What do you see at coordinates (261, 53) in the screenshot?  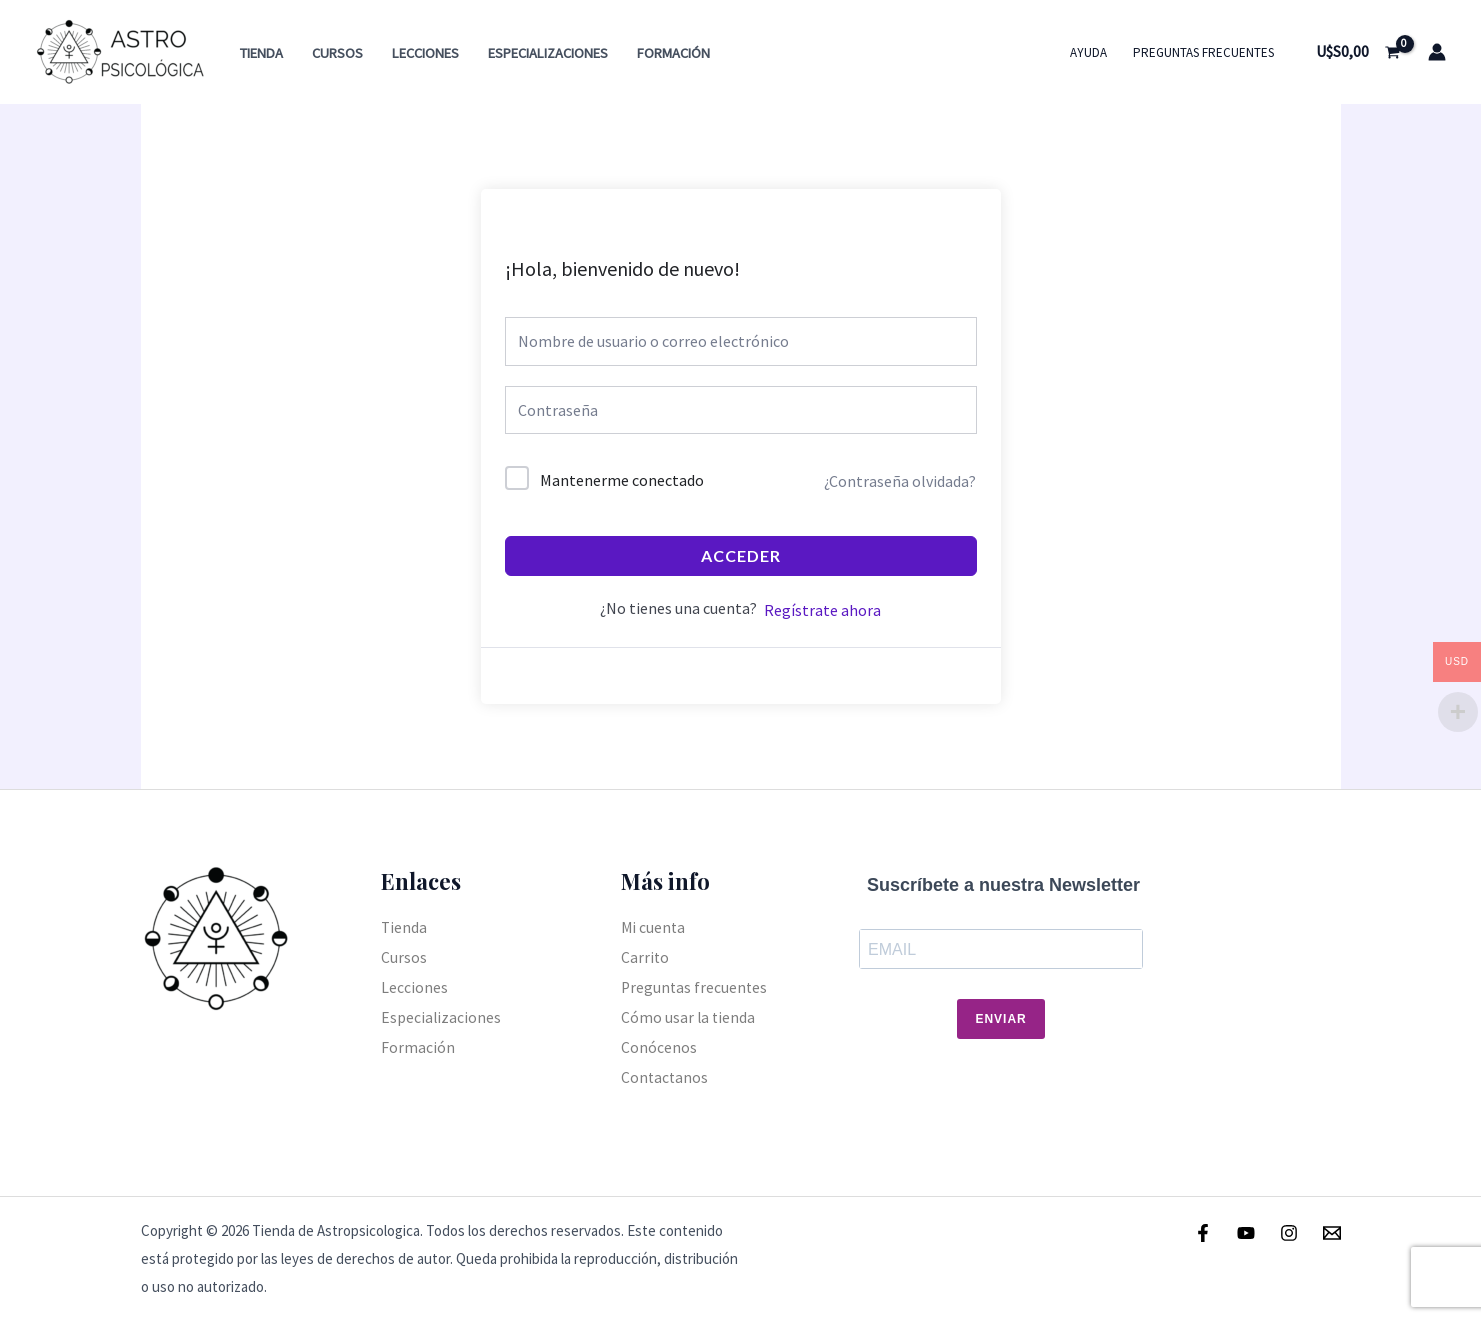 I see `Tienda` at bounding box center [261, 53].